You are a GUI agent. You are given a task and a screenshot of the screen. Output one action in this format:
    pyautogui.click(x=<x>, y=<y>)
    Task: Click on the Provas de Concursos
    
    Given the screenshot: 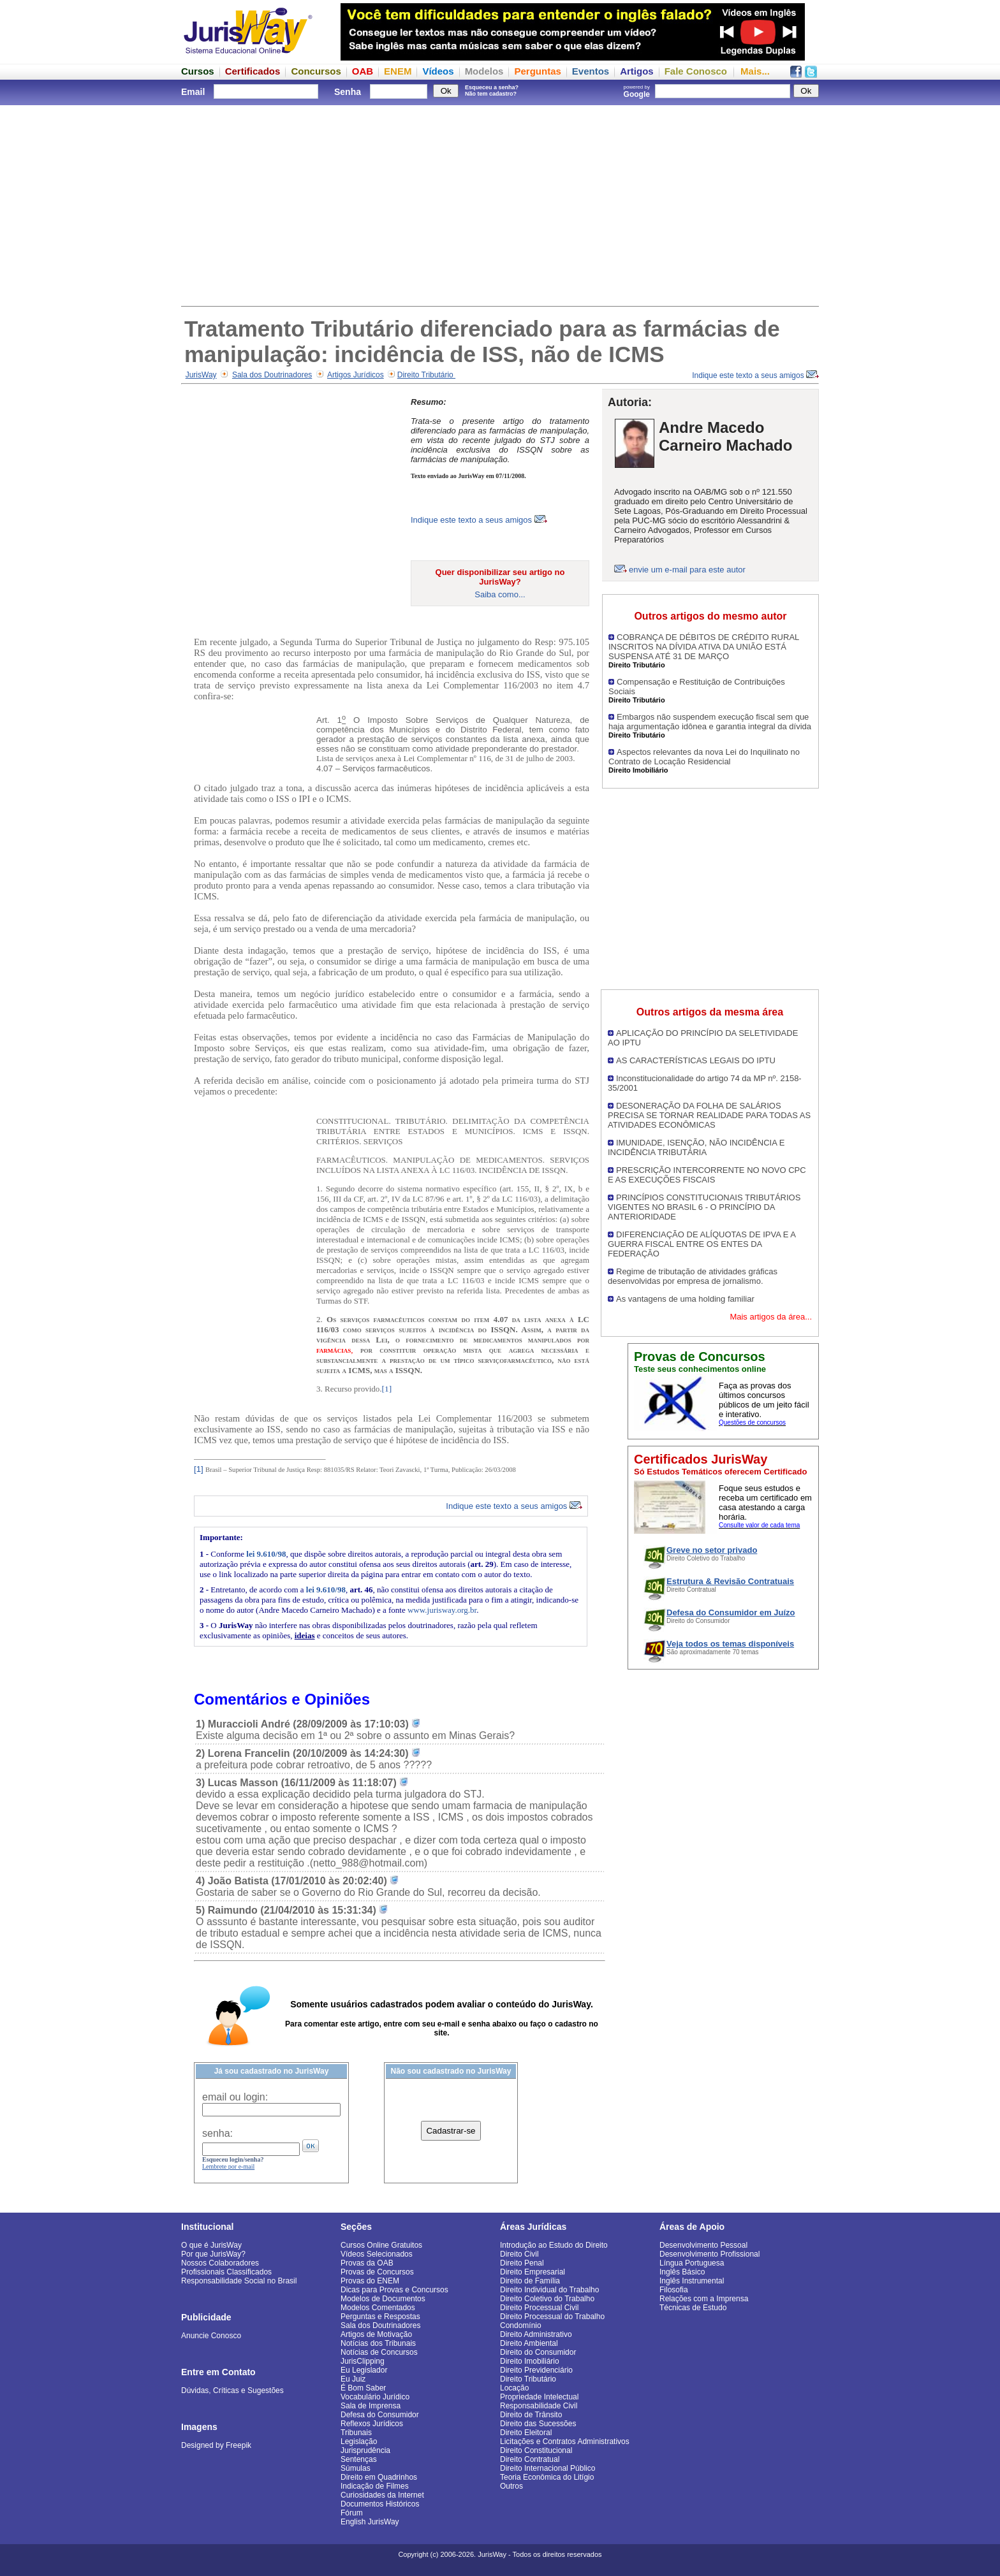 What is the action you would take?
    pyautogui.click(x=377, y=2271)
    